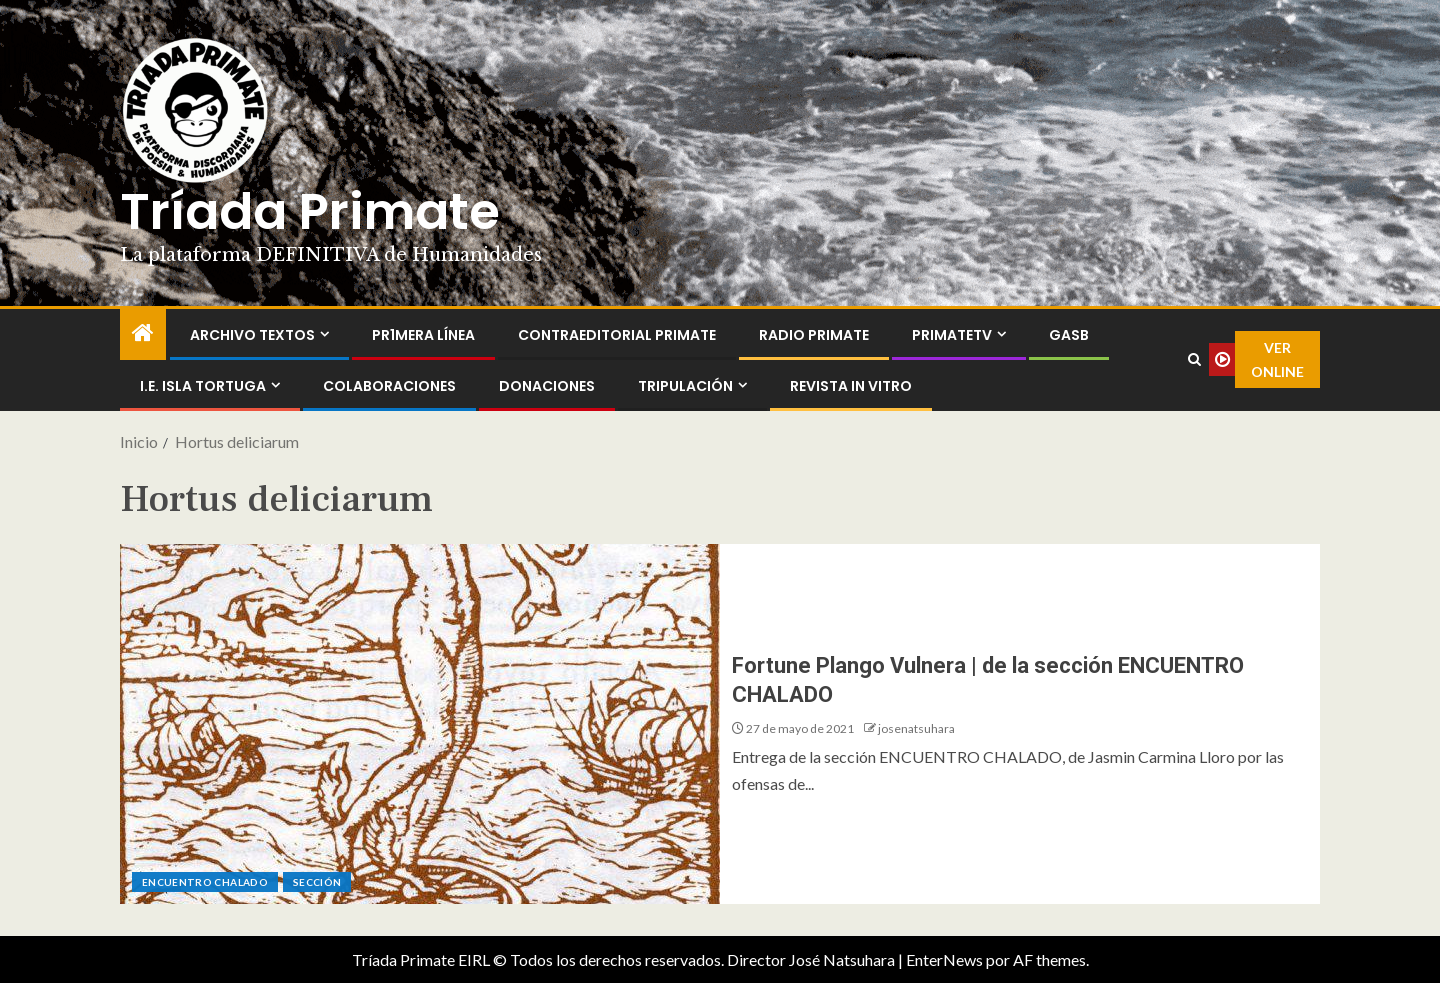 The height and width of the screenshot is (983, 1440). I want to click on [Search], so click(1194, 360).